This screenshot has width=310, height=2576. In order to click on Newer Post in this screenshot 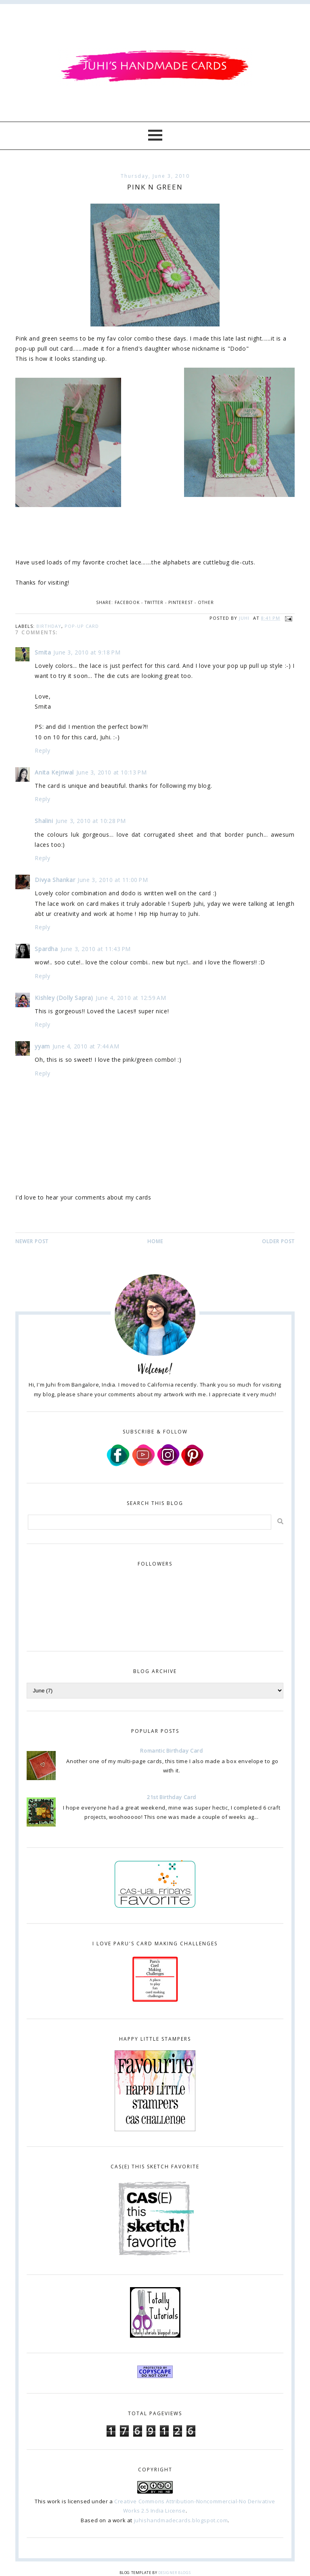, I will do `click(31, 1241)`.